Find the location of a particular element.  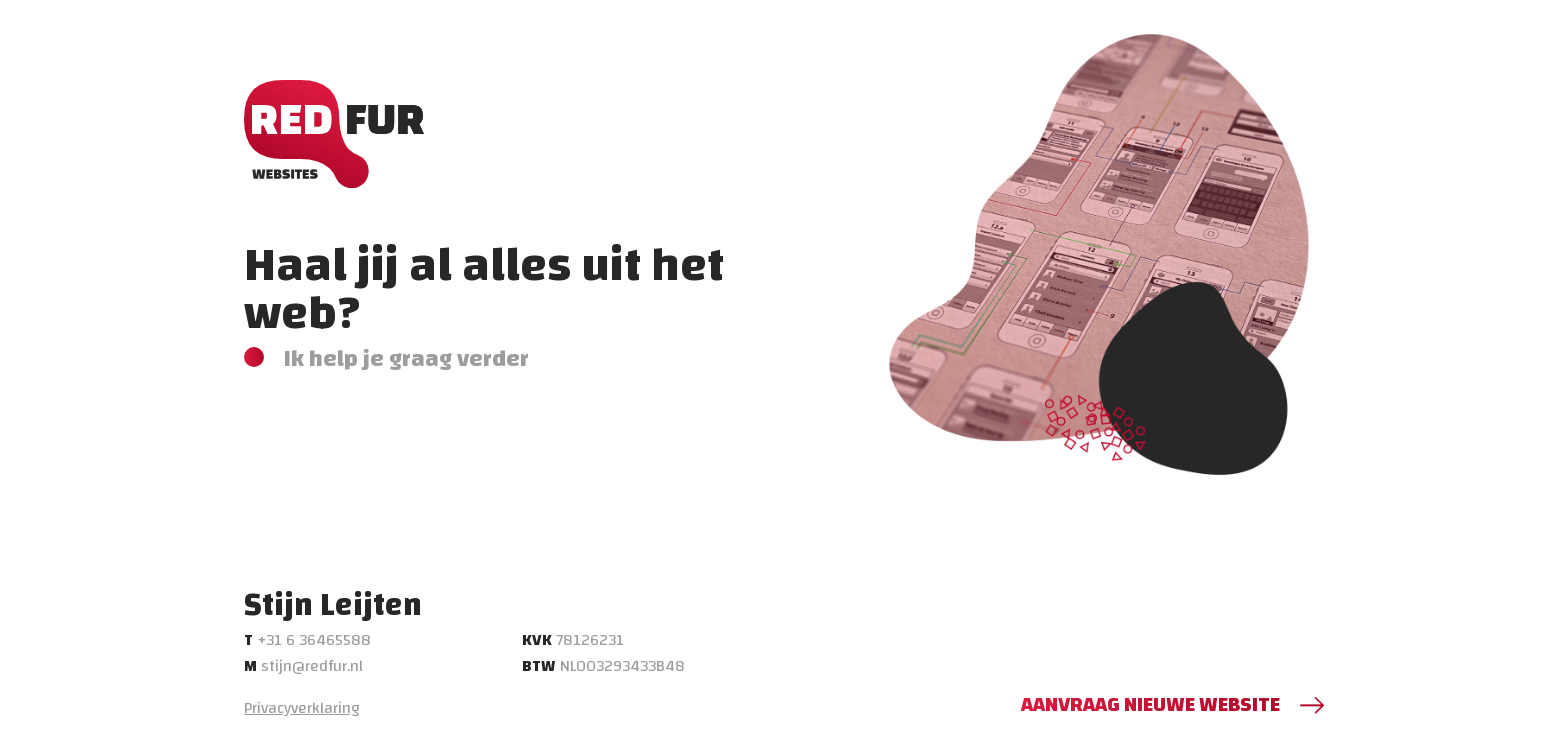

Privacyverklaring is located at coordinates (302, 708).